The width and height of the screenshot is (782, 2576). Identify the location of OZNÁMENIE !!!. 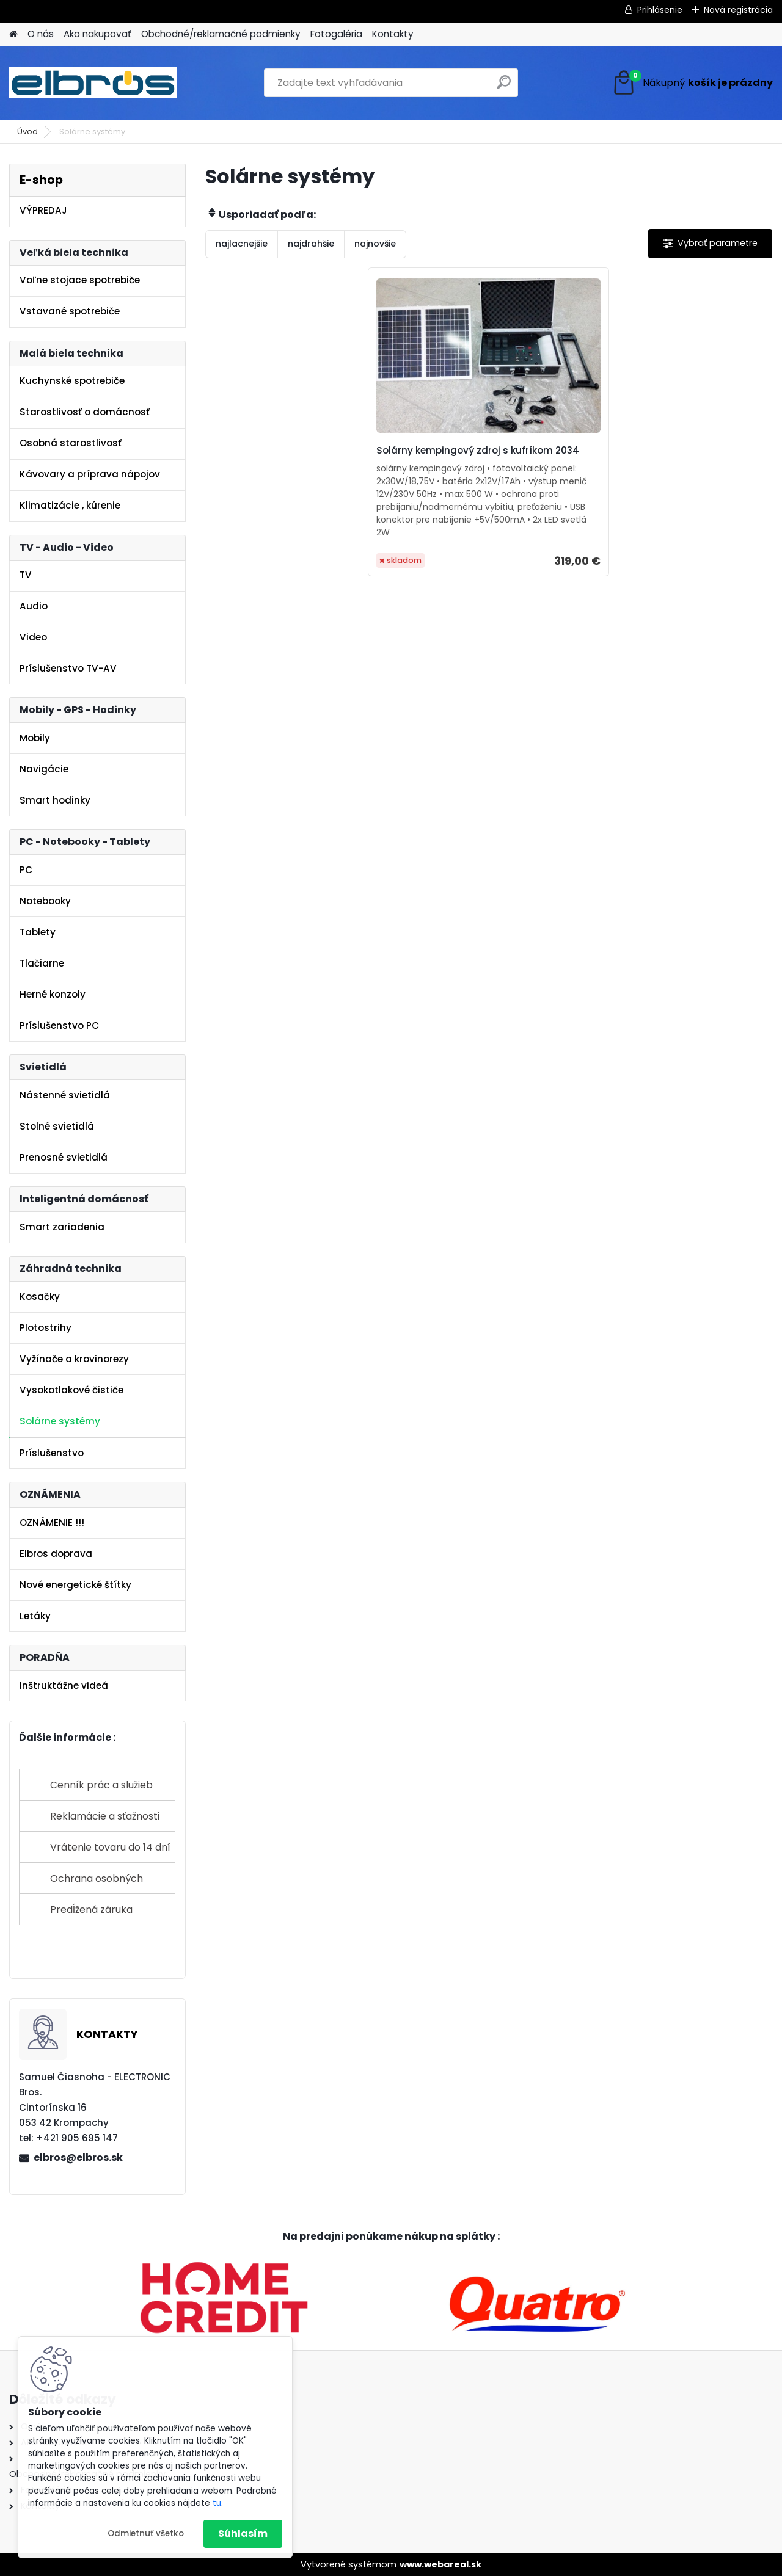
(52, 1522).